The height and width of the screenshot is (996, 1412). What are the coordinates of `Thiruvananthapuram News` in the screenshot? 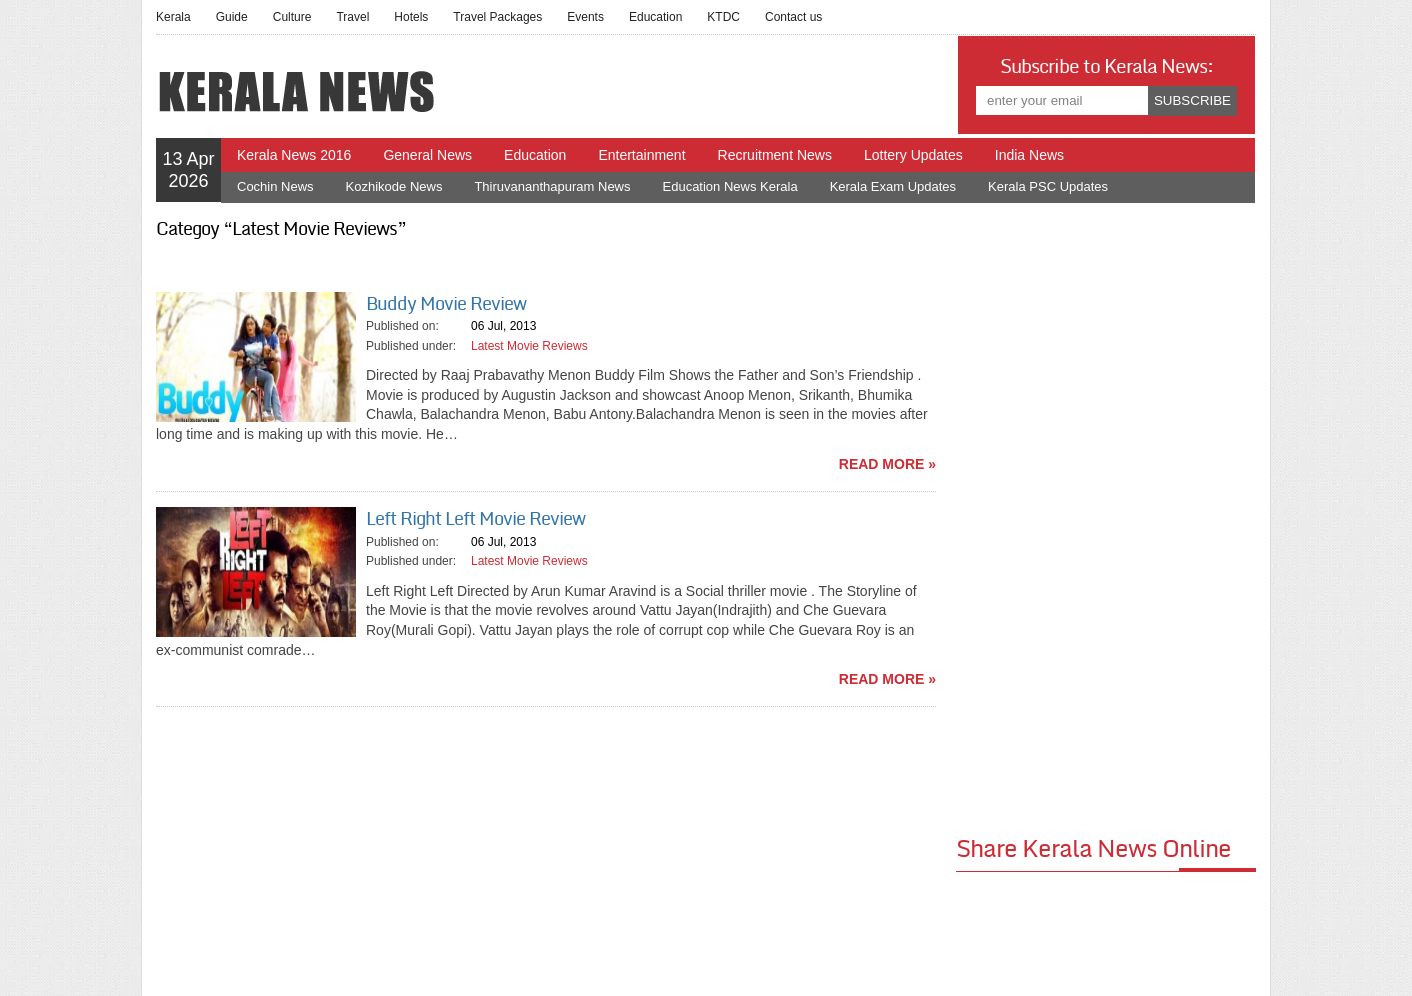 It's located at (552, 186).